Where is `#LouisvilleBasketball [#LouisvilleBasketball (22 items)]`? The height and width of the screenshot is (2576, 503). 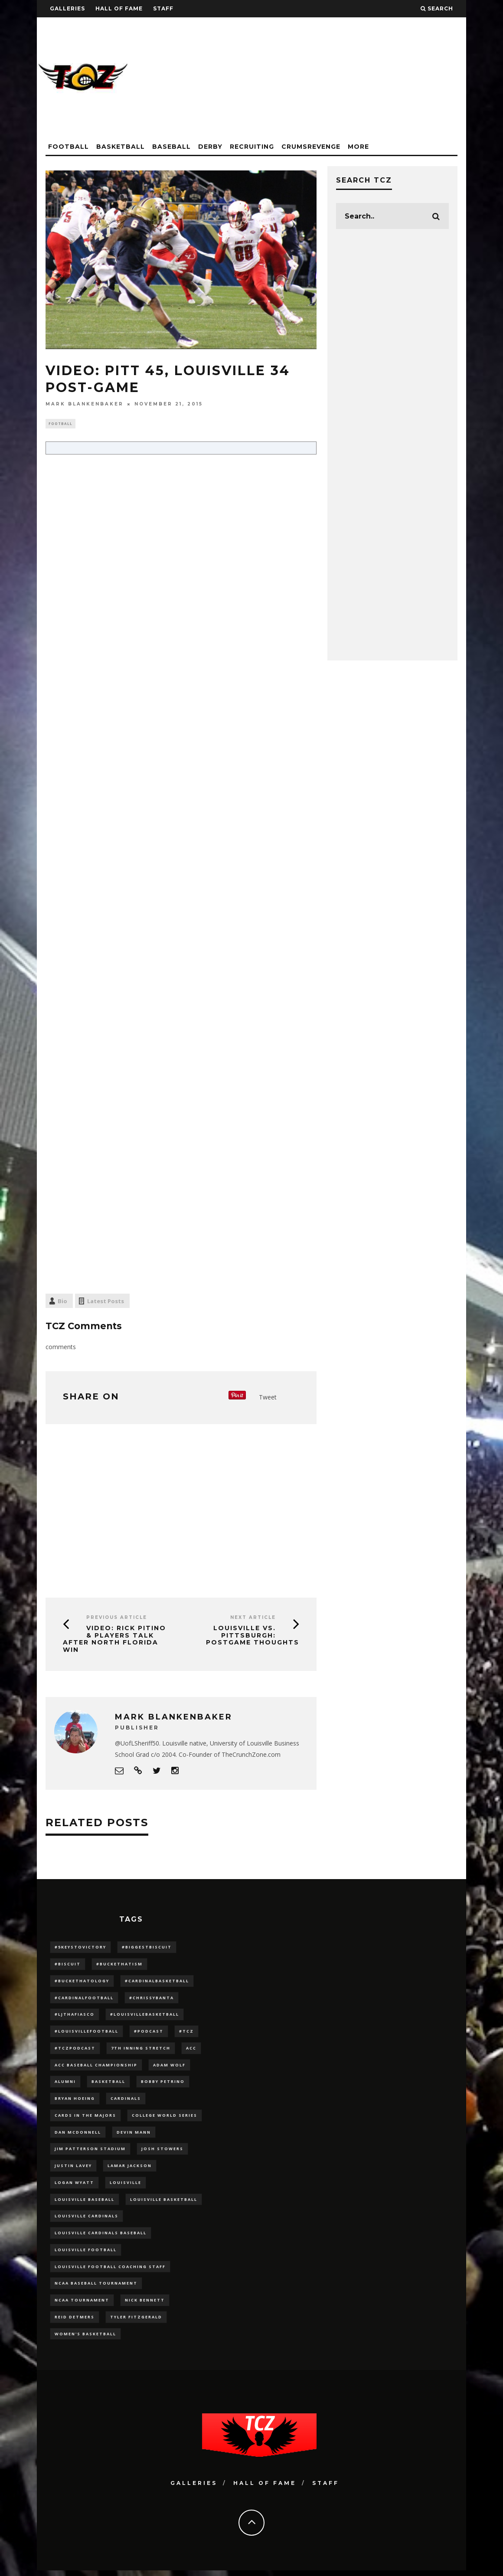
#LouisvilleBasketball [#LouisvilleBasketball (22 items)] is located at coordinates (144, 2016).